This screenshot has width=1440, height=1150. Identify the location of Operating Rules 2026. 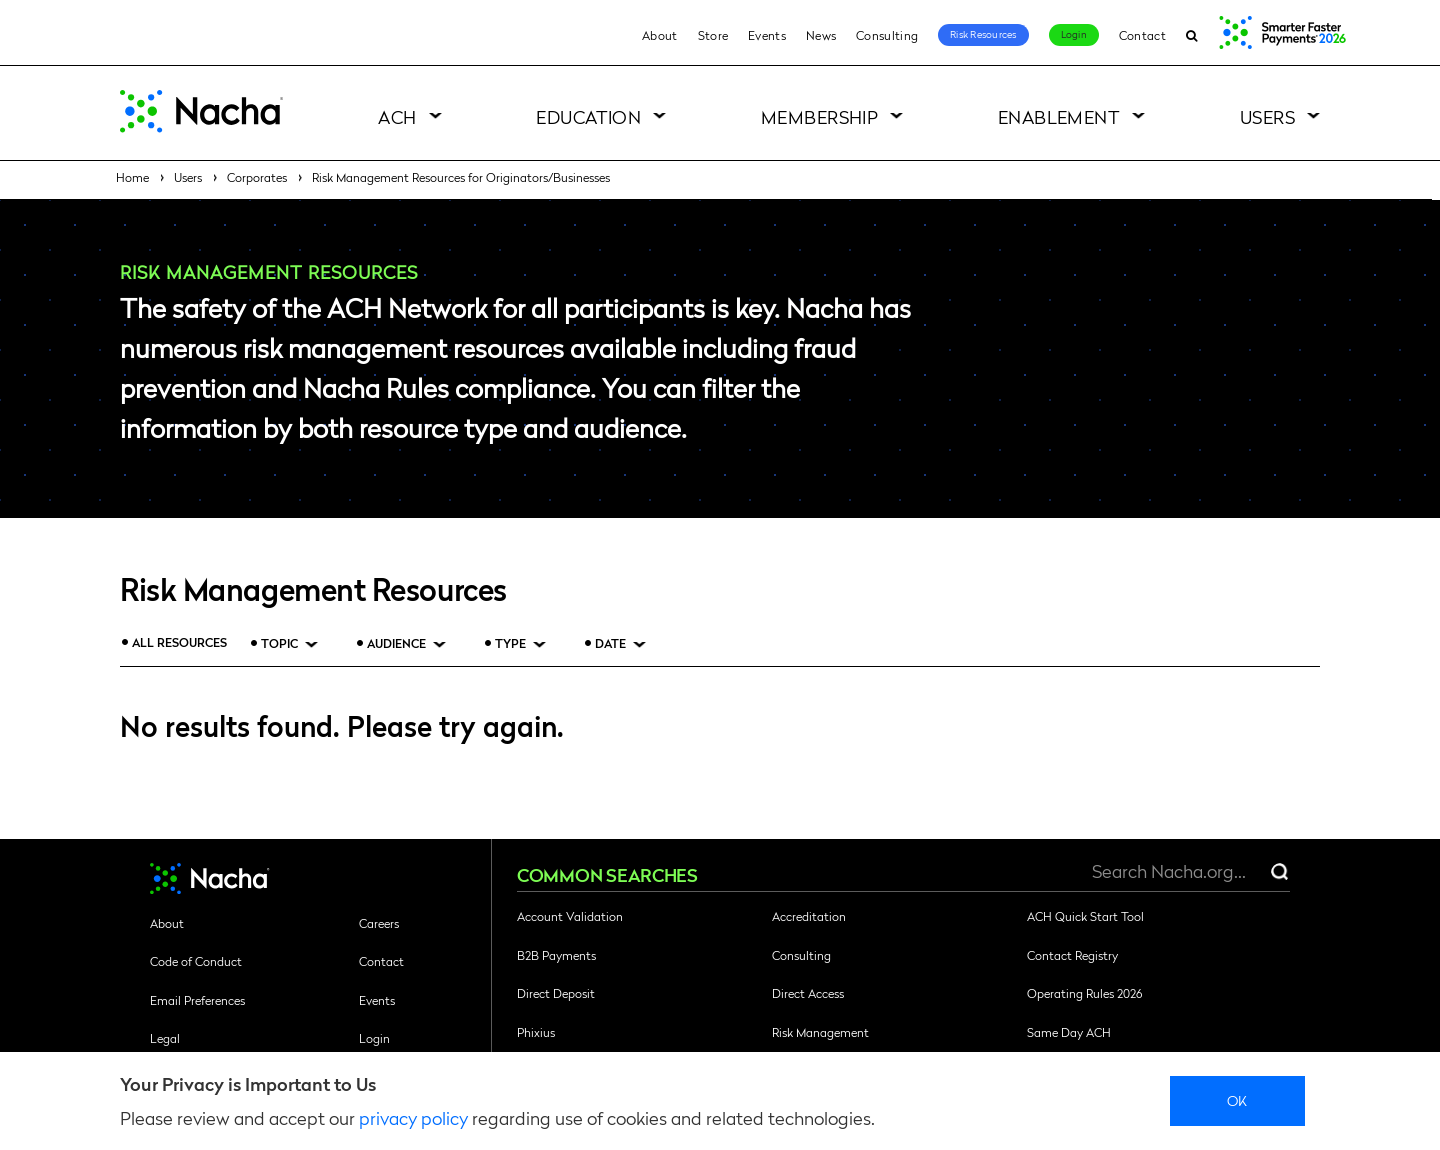
(1084, 993).